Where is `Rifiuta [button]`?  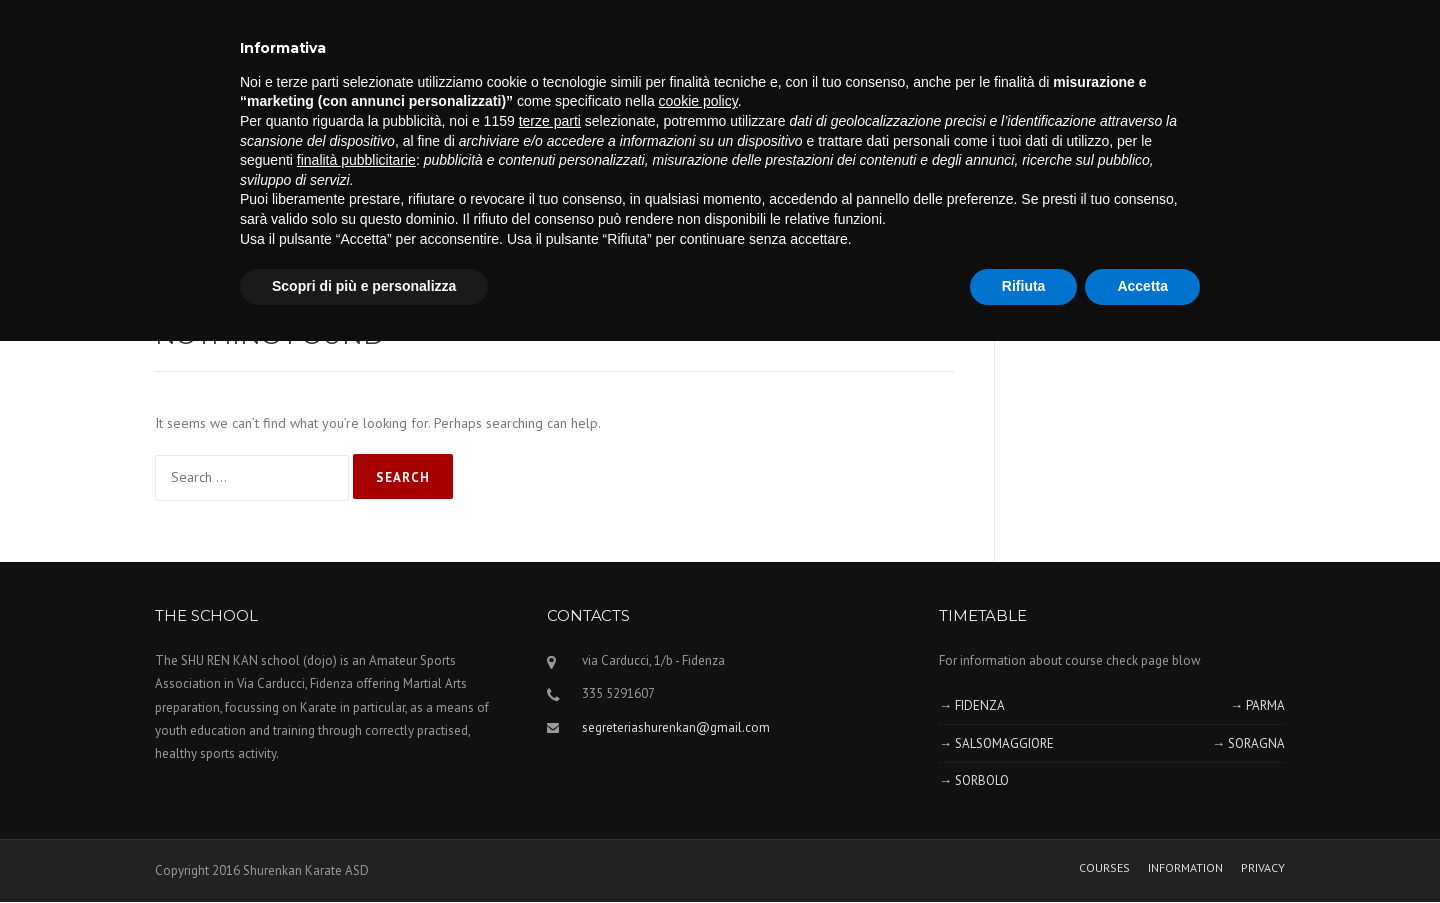
Rifiuta [button] is located at coordinates (1024, 286).